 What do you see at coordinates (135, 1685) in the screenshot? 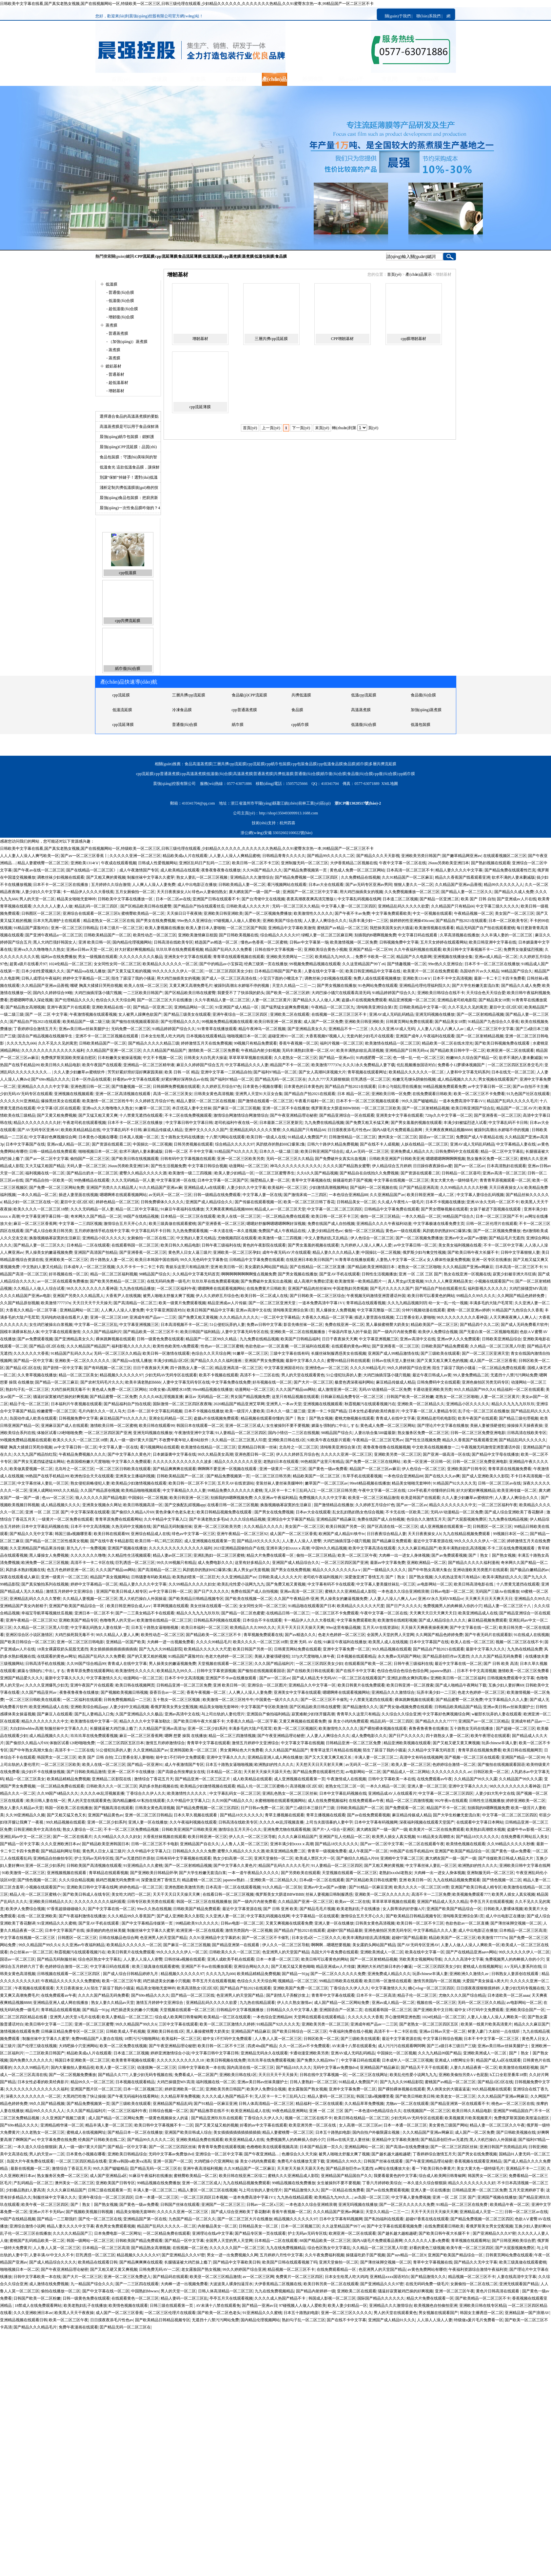
I see `欧美日韩在线视频网页` at bounding box center [135, 1685].